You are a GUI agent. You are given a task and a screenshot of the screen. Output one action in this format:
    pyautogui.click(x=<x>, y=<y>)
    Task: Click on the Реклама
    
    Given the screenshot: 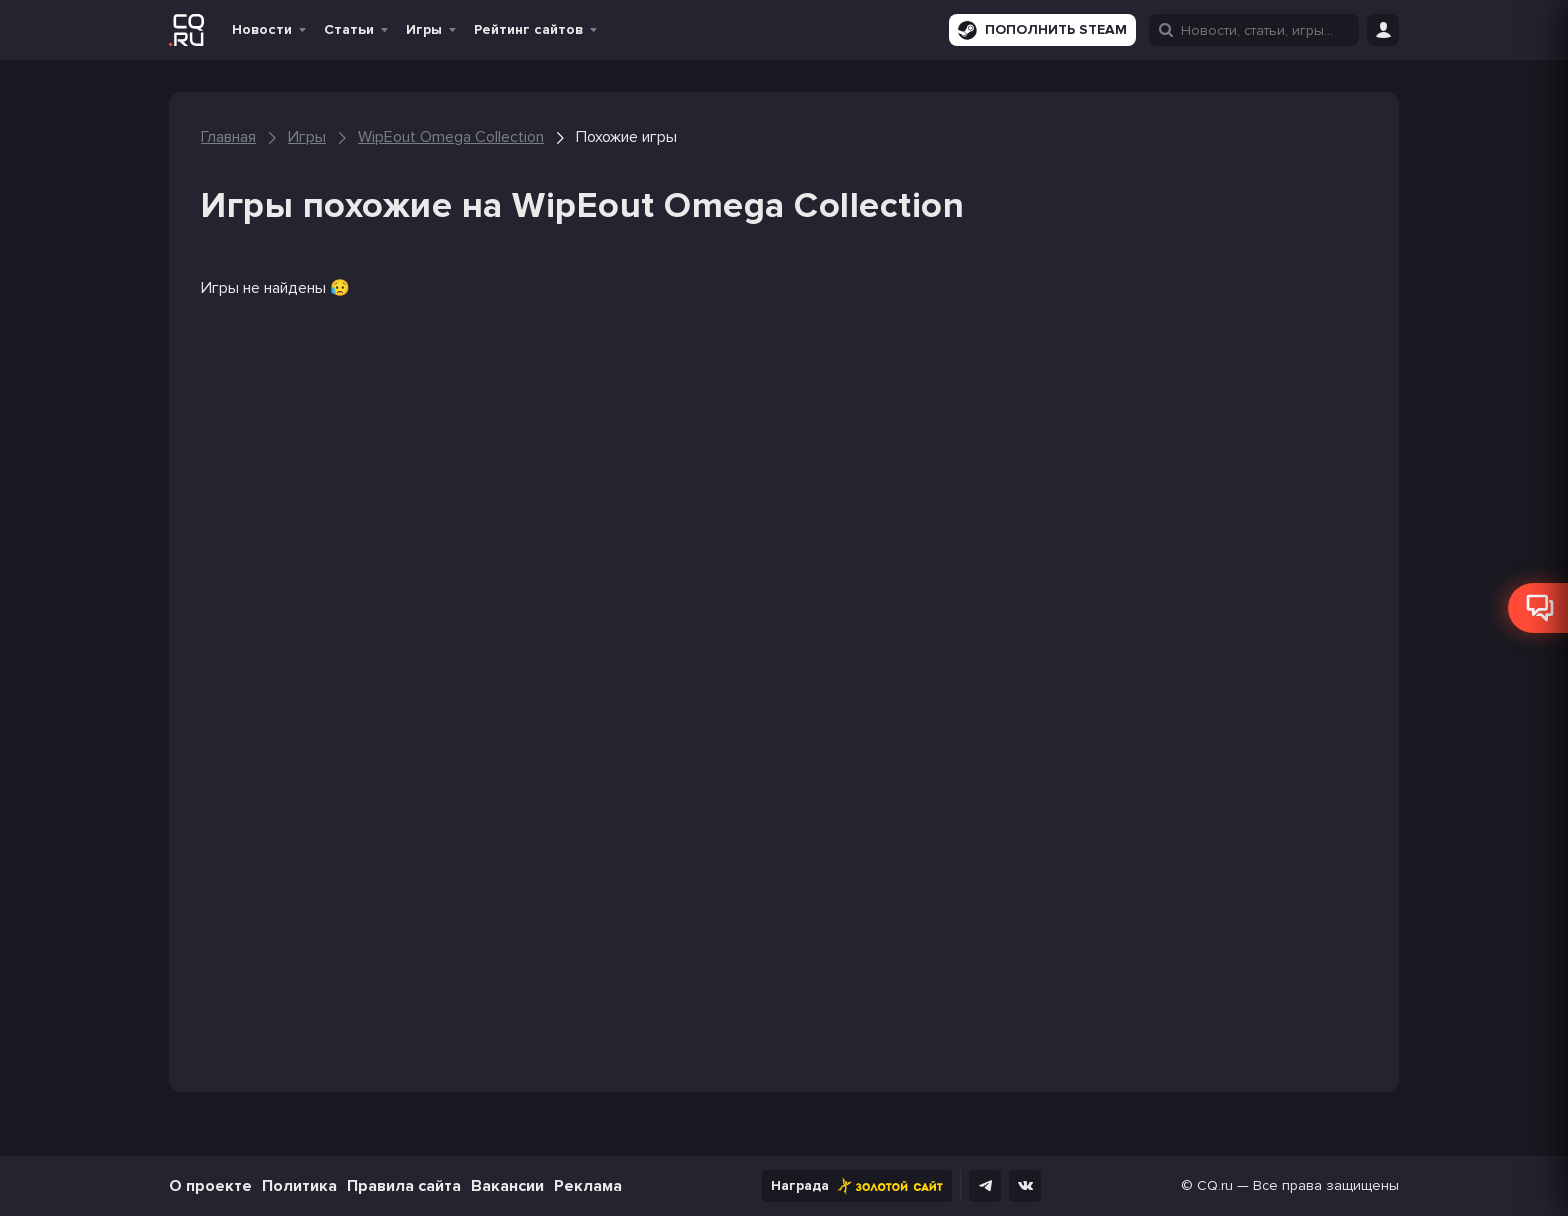 What is the action you would take?
    pyautogui.click(x=588, y=1186)
    